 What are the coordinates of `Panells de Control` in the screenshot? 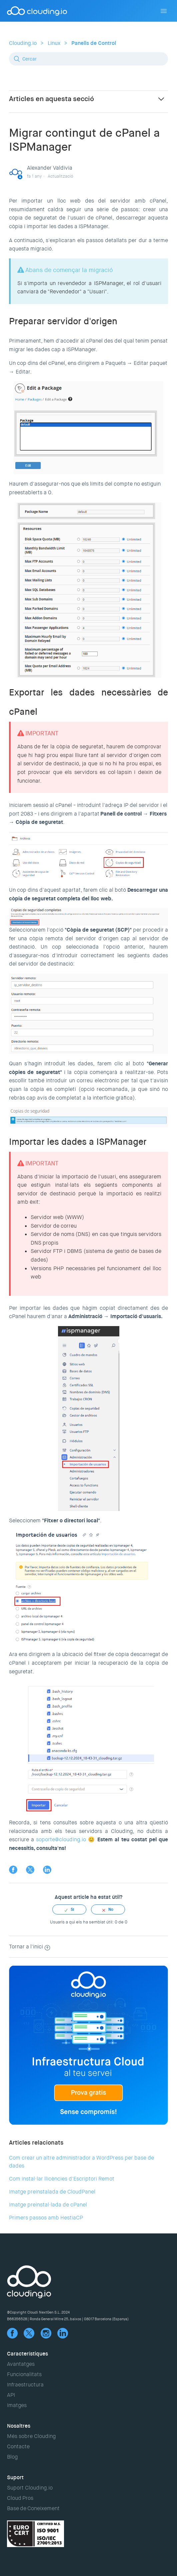 It's located at (93, 43).